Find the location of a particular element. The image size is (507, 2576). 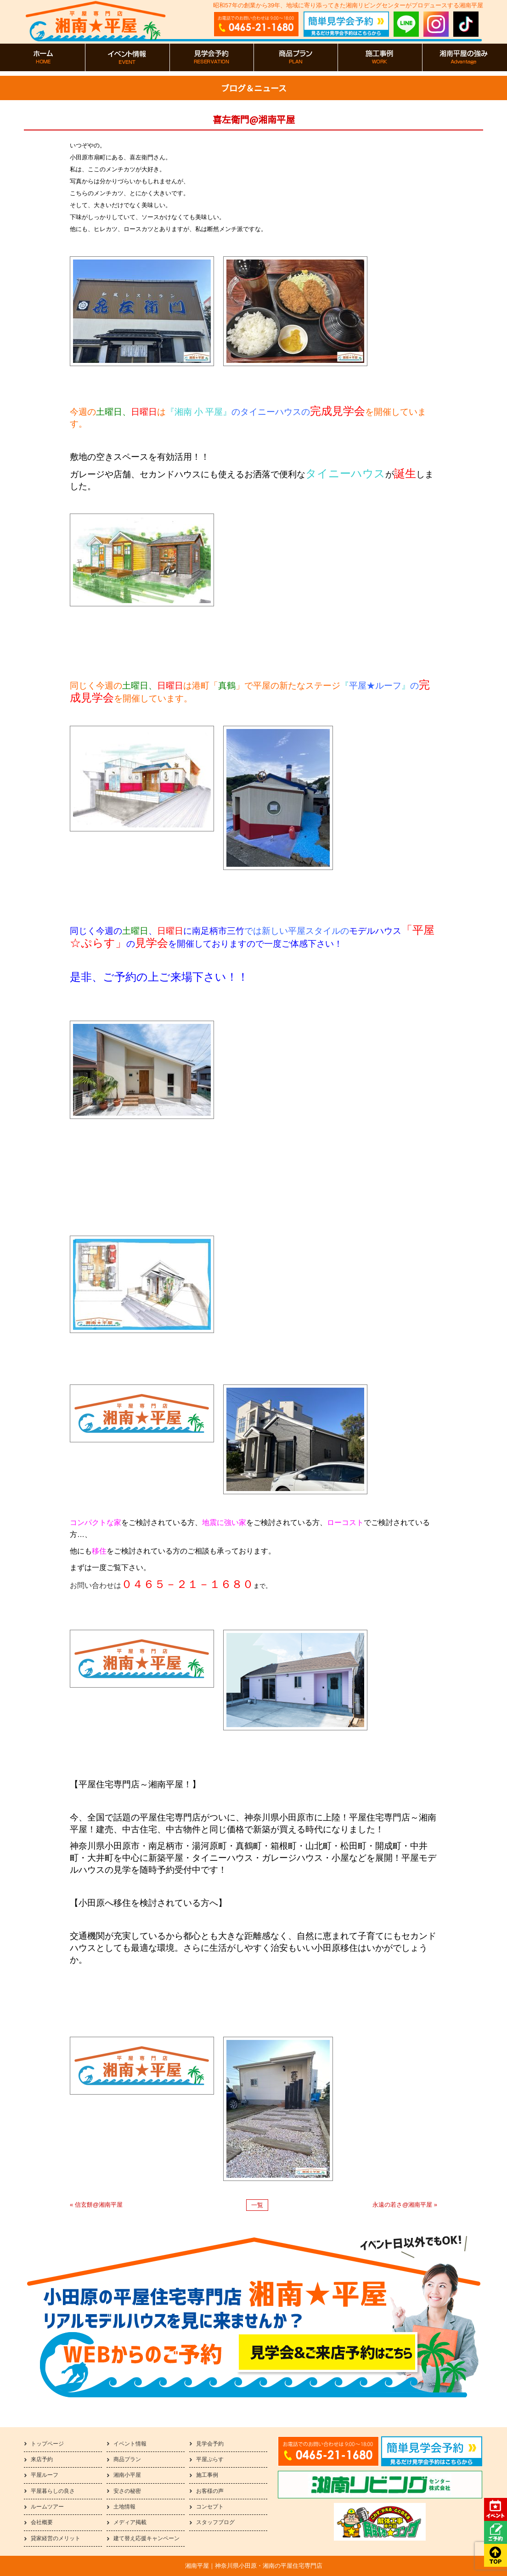

来店予約 is located at coordinates (42, 2459).